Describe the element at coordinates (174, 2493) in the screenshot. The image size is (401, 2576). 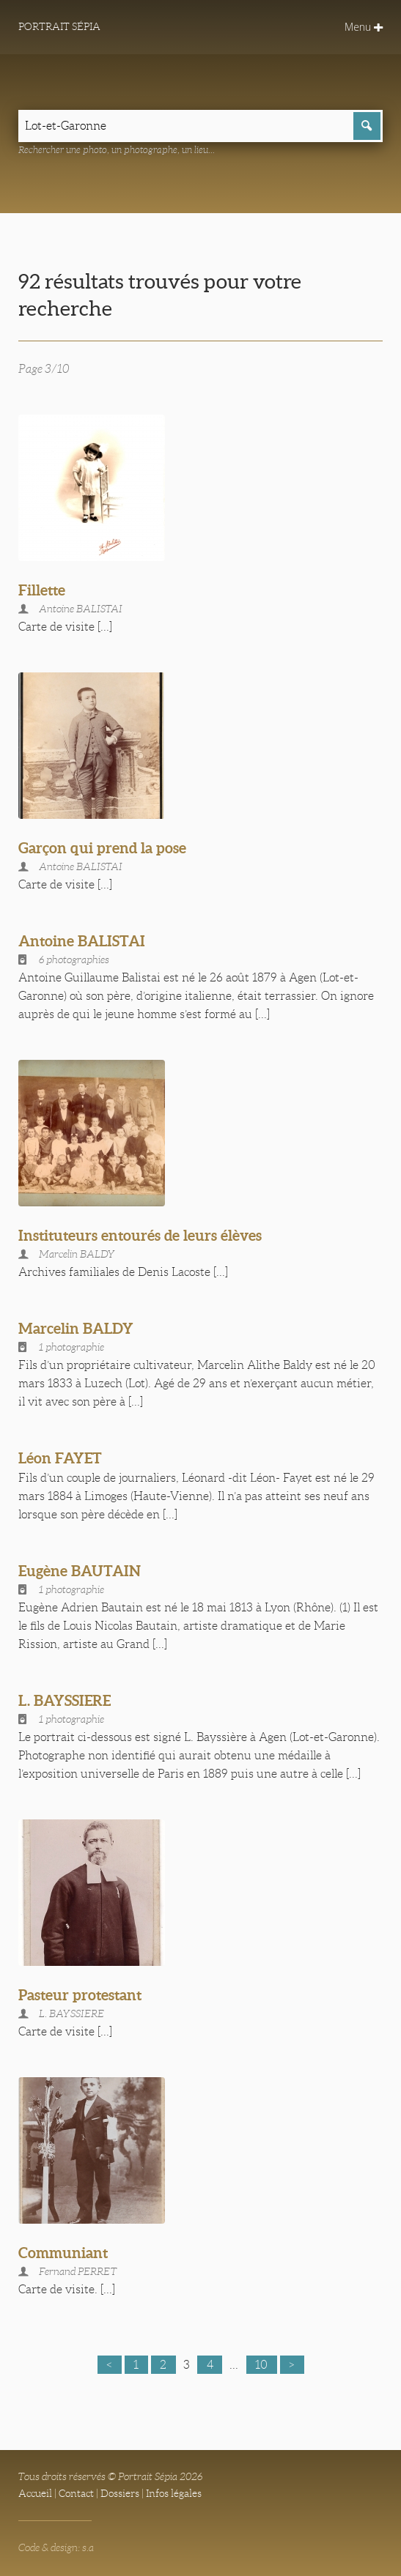
I see `Infos légales` at that location.